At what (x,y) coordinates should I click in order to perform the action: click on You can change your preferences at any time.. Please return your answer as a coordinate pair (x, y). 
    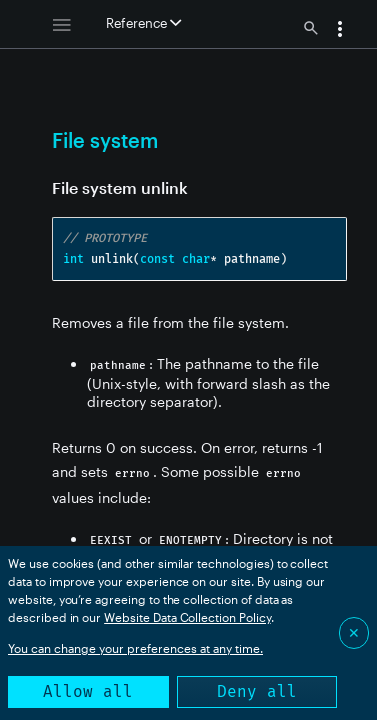
    Looking at the image, I should click on (135, 648).